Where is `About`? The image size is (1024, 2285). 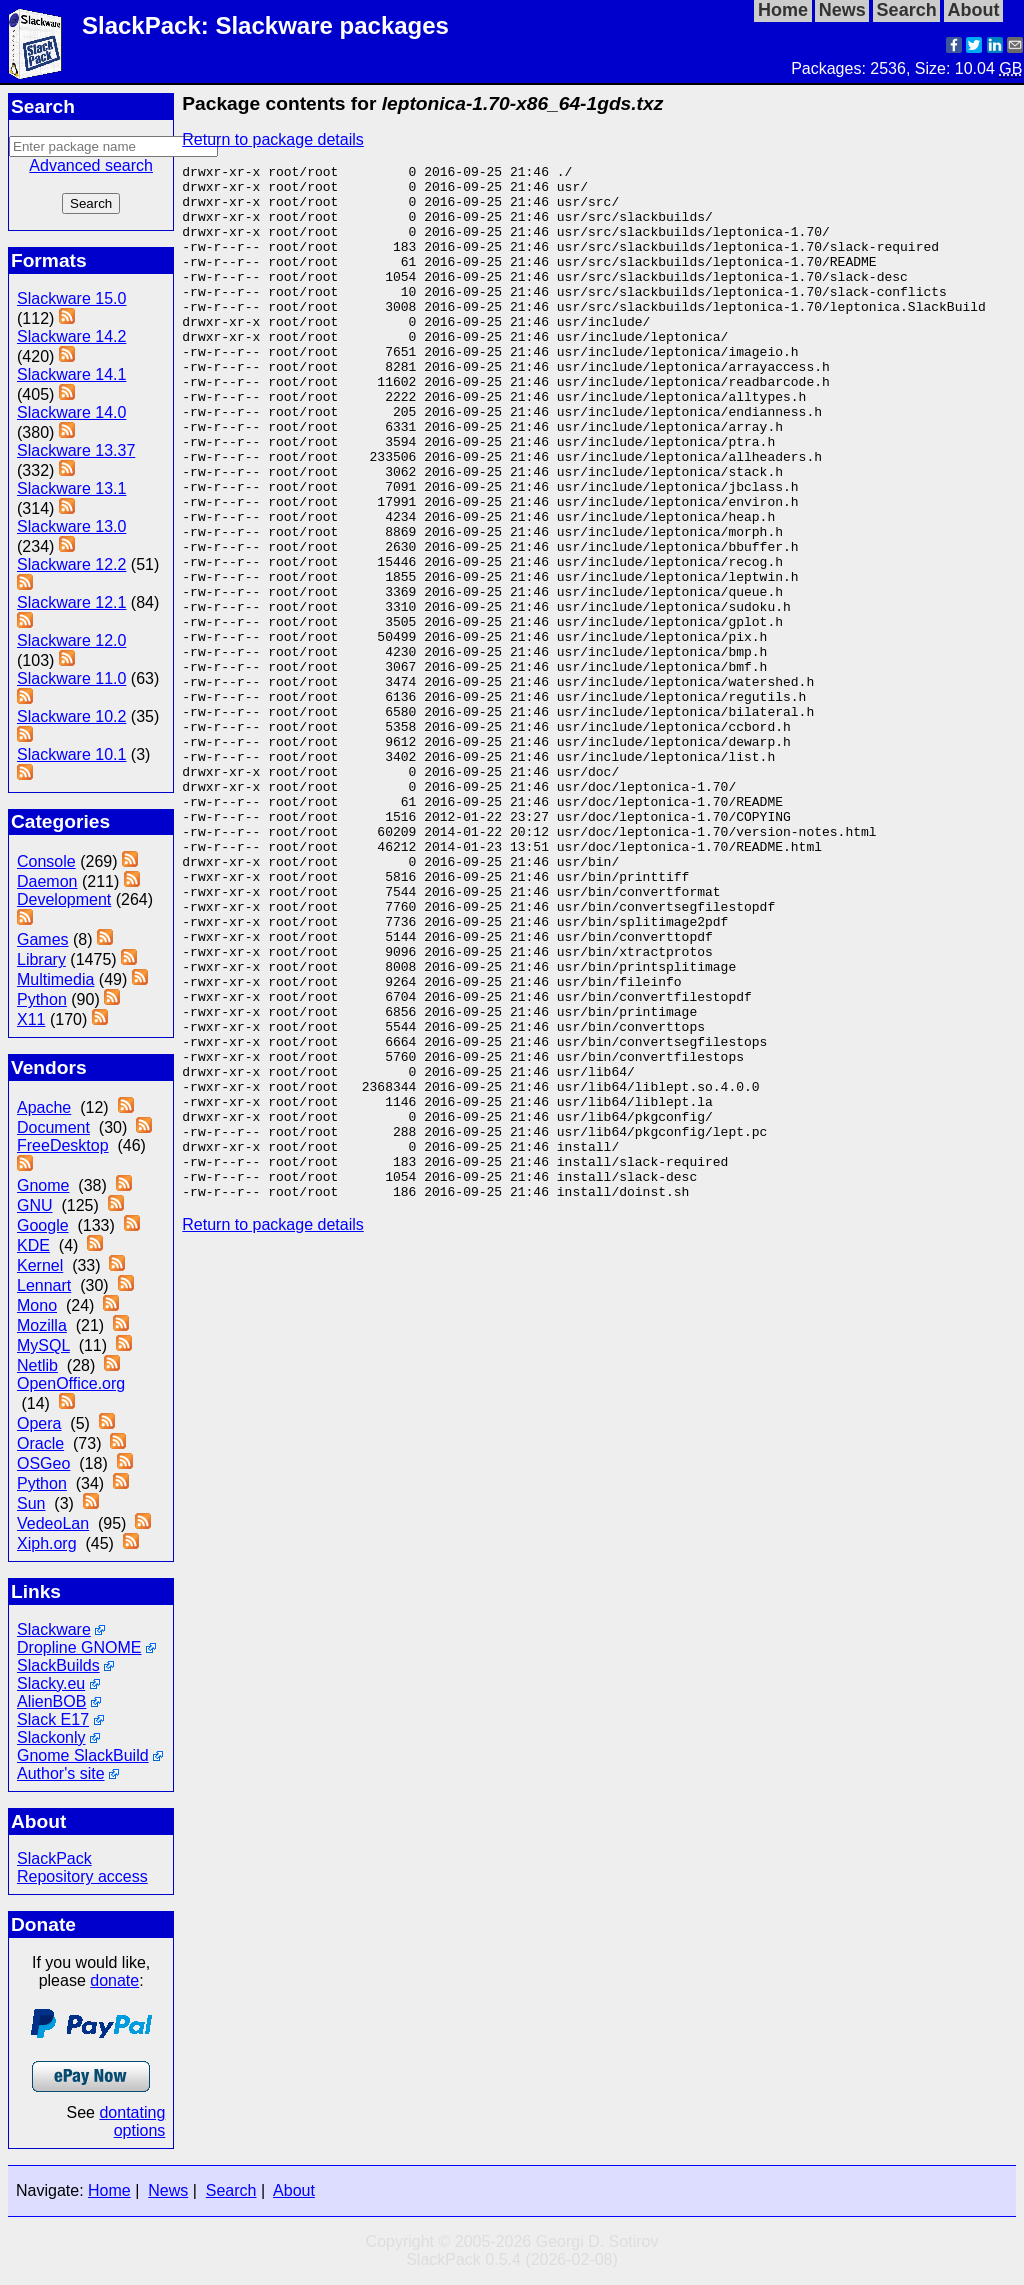 About is located at coordinates (294, 2190).